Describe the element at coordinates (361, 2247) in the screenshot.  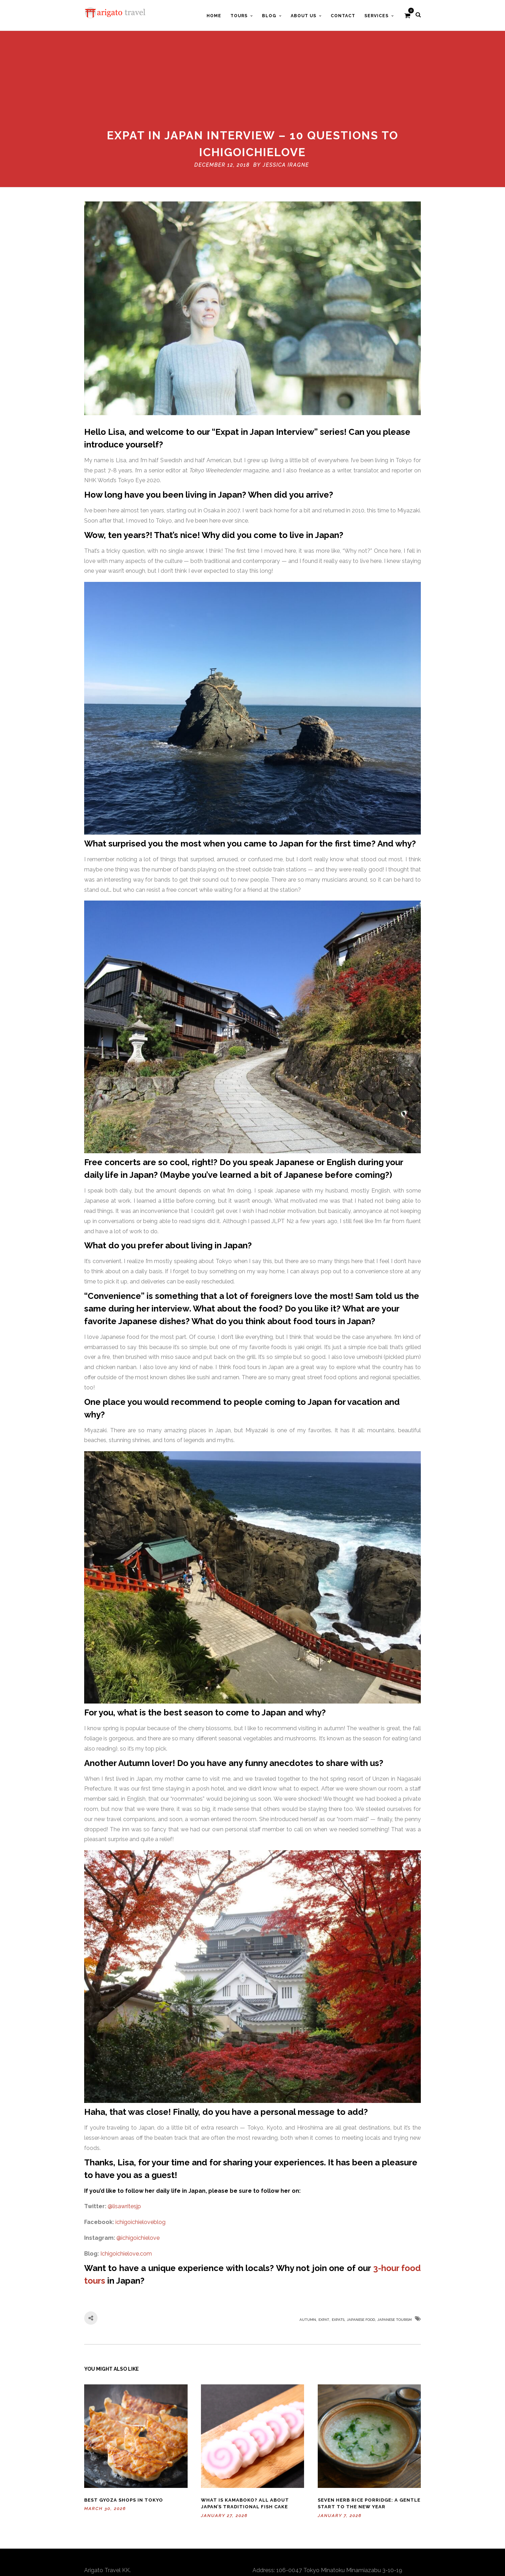
I see `Japanese food` at that location.